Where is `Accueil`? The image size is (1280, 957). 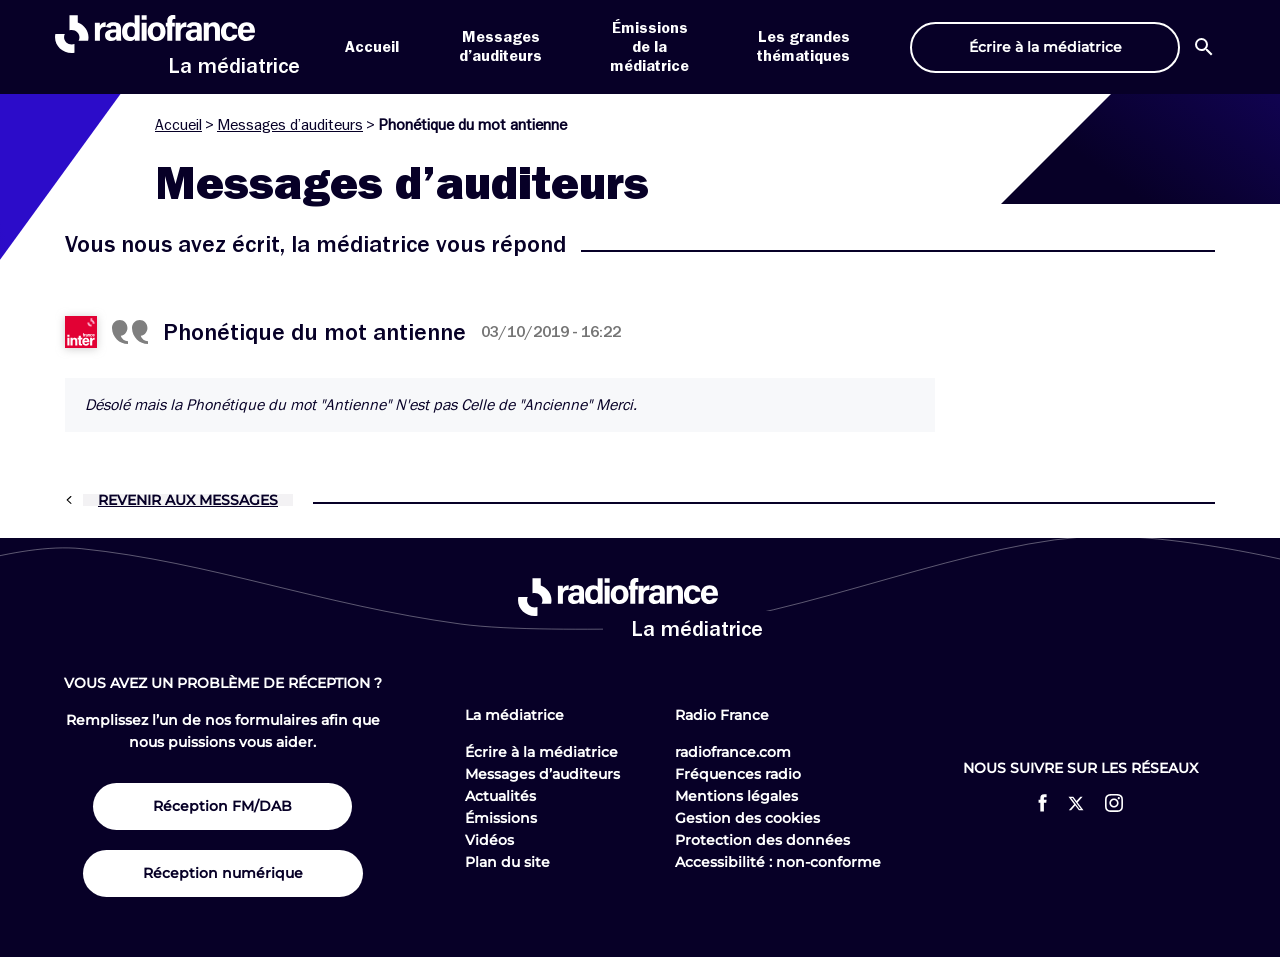 Accueil is located at coordinates (372, 47).